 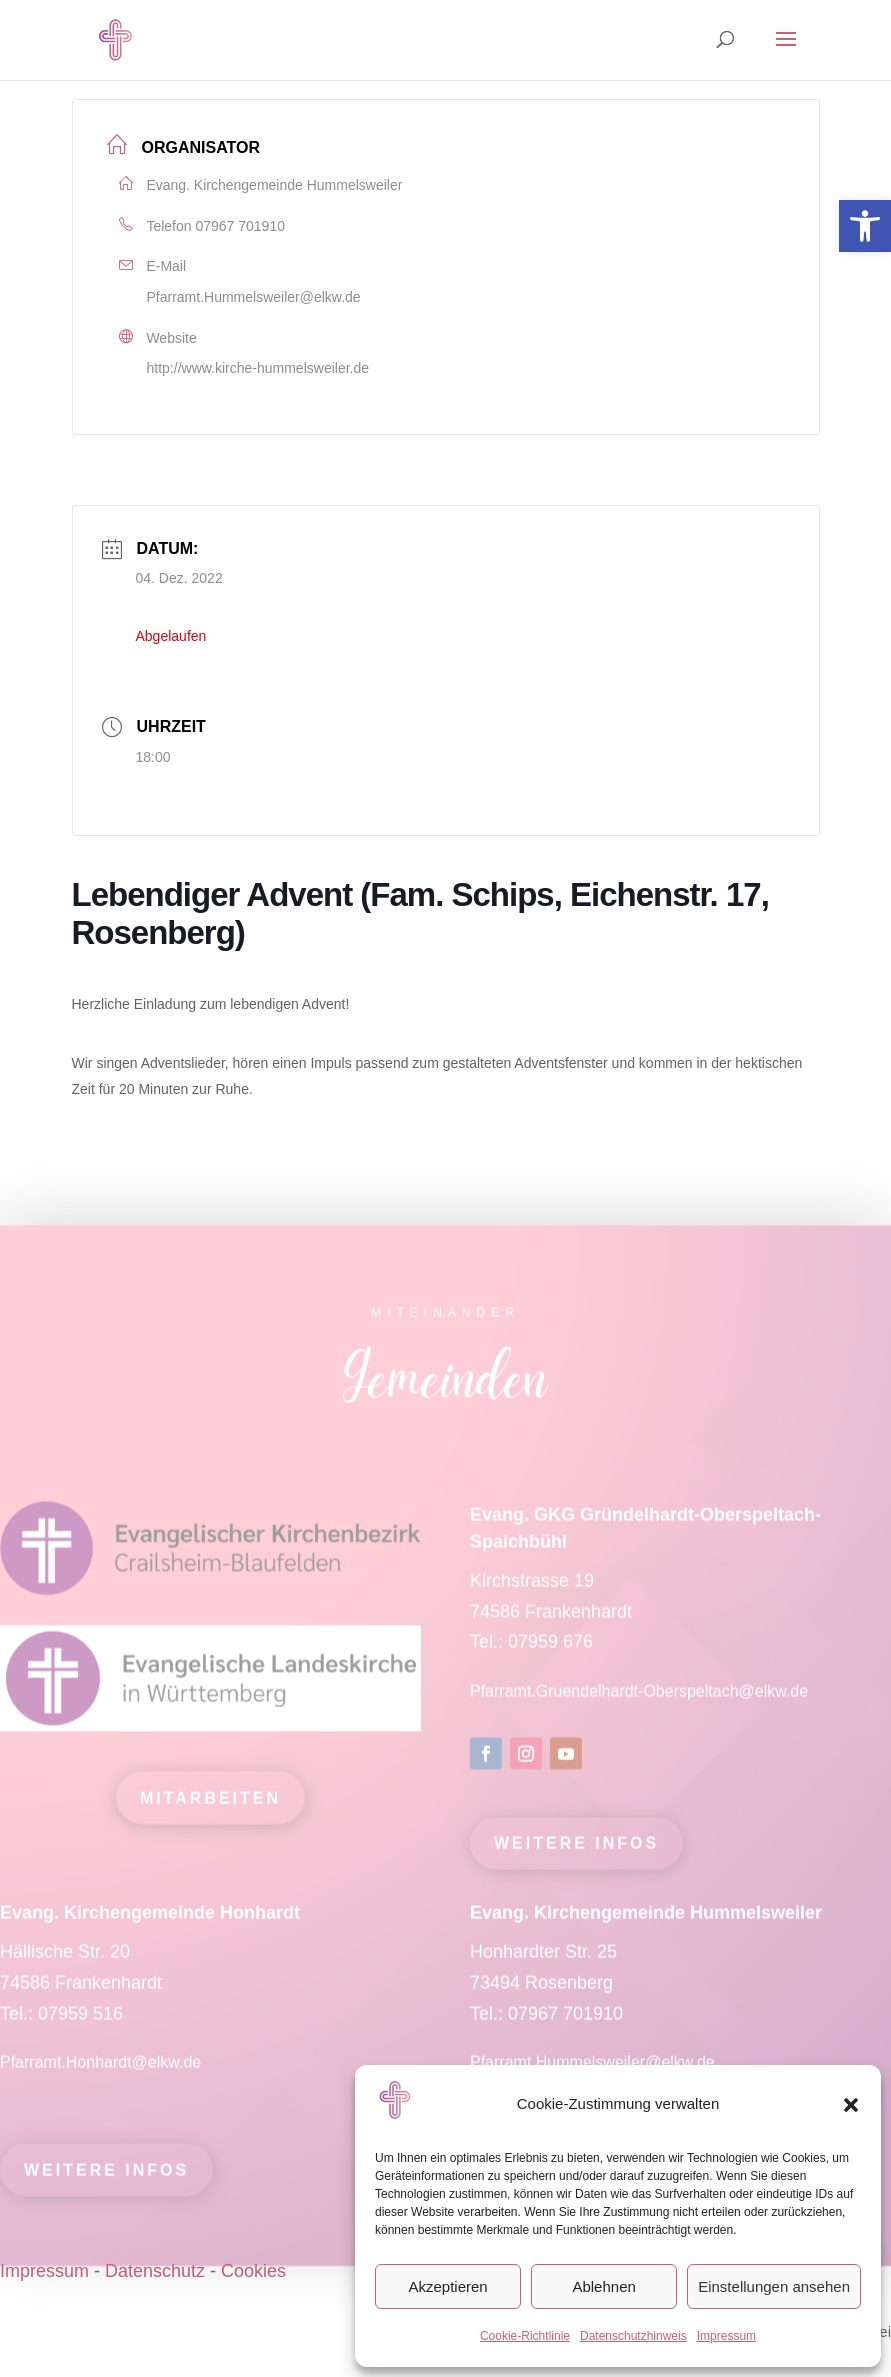 What do you see at coordinates (447, 2286) in the screenshot?
I see `Akzeptieren` at bounding box center [447, 2286].